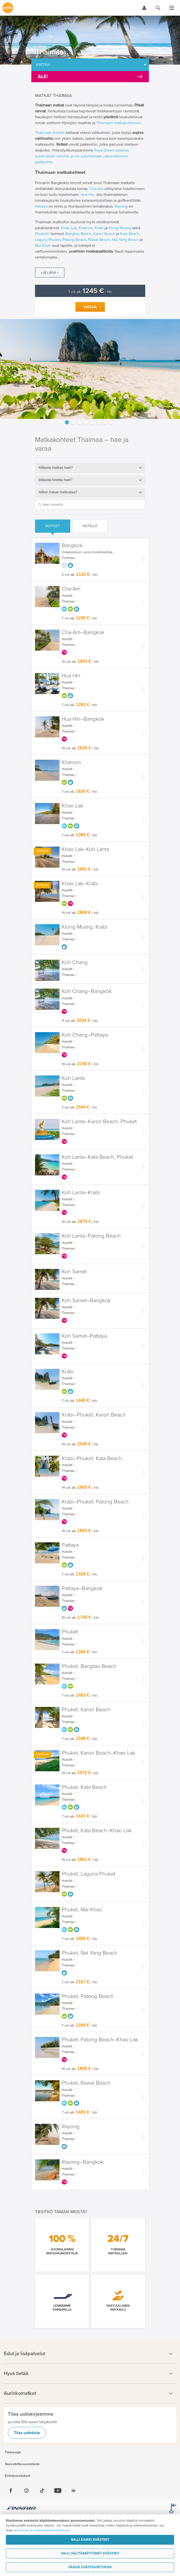 The height and width of the screenshot is (2576, 180). What do you see at coordinates (172, 8) in the screenshot?
I see `[Avaa valikko]` at bounding box center [172, 8].